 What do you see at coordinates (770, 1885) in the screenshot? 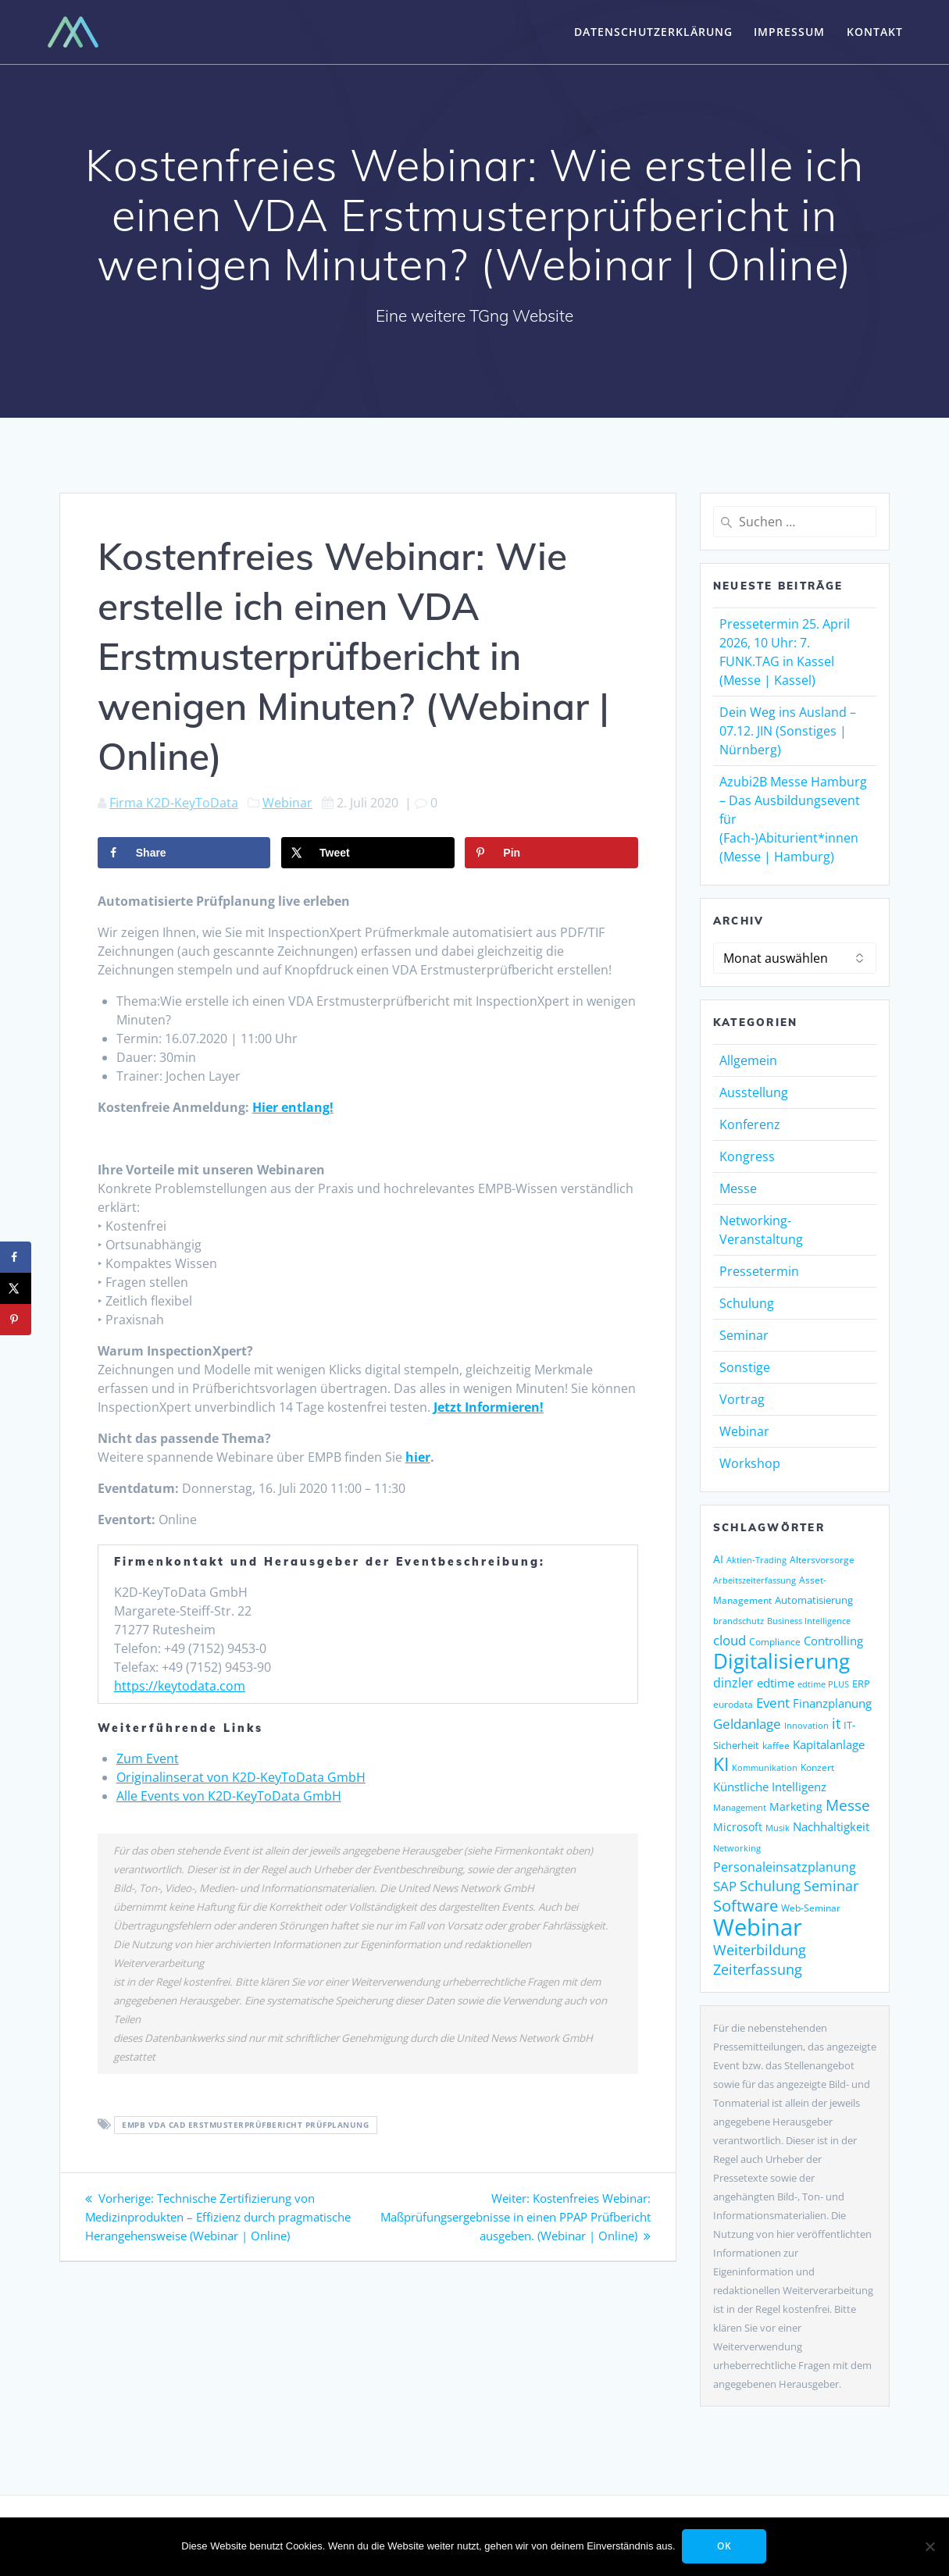
I see `Schulung [Schulung (266 Einträge)]` at bounding box center [770, 1885].